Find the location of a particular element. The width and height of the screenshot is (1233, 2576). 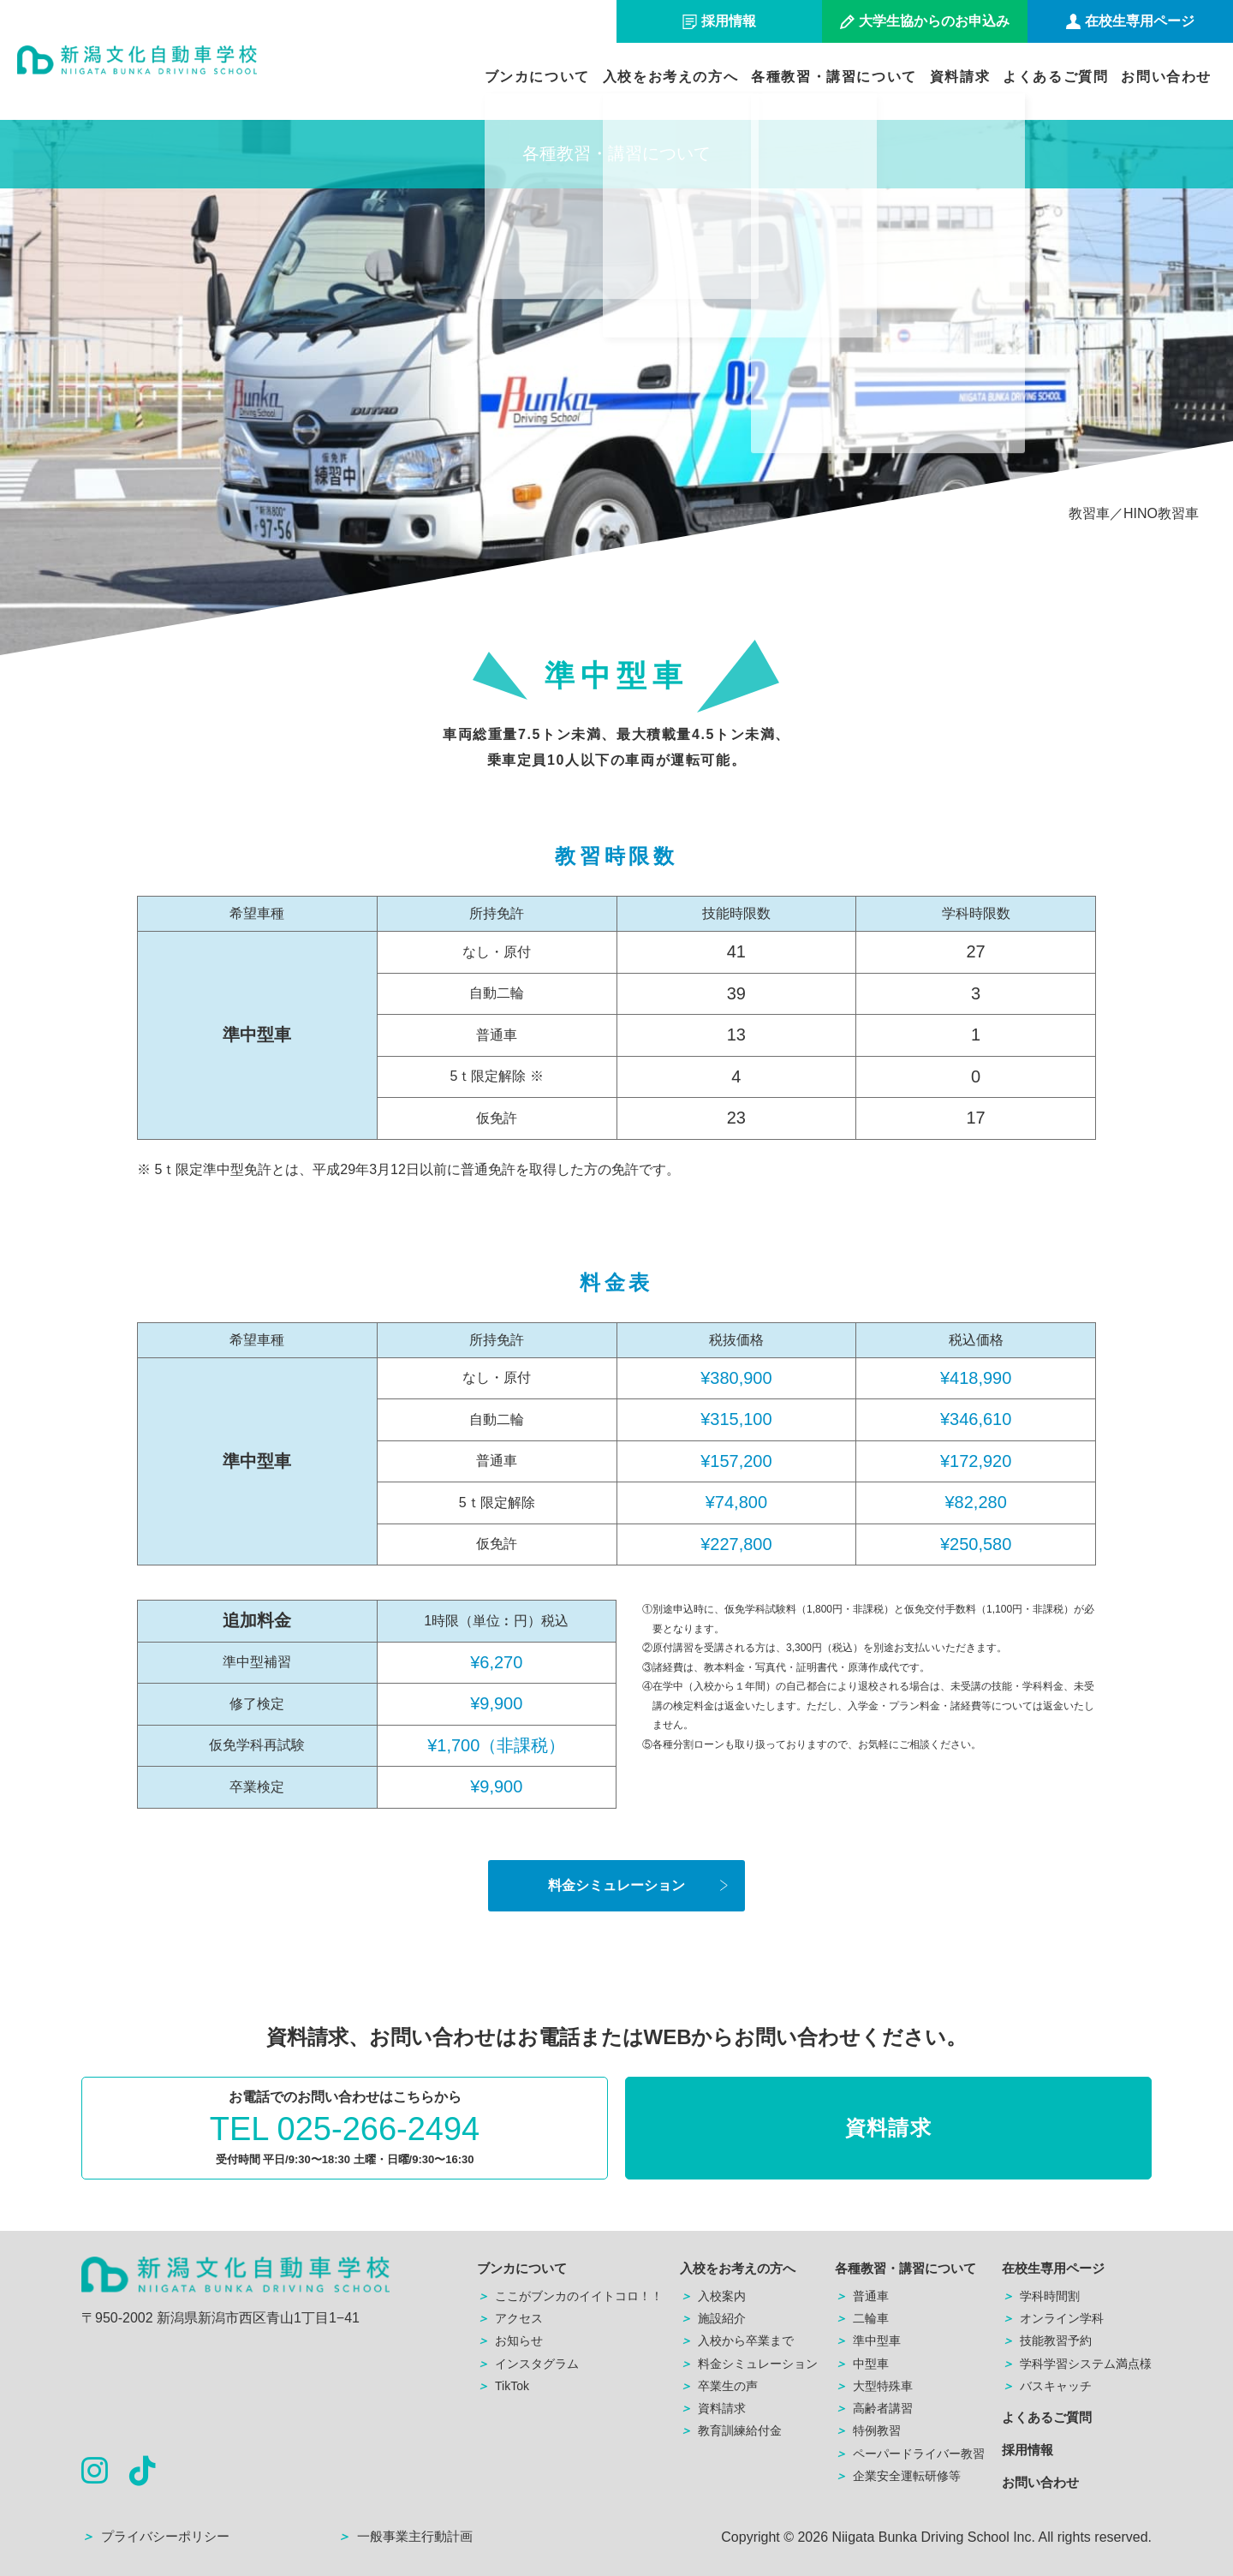

お知らせ is located at coordinates (510, 2340).